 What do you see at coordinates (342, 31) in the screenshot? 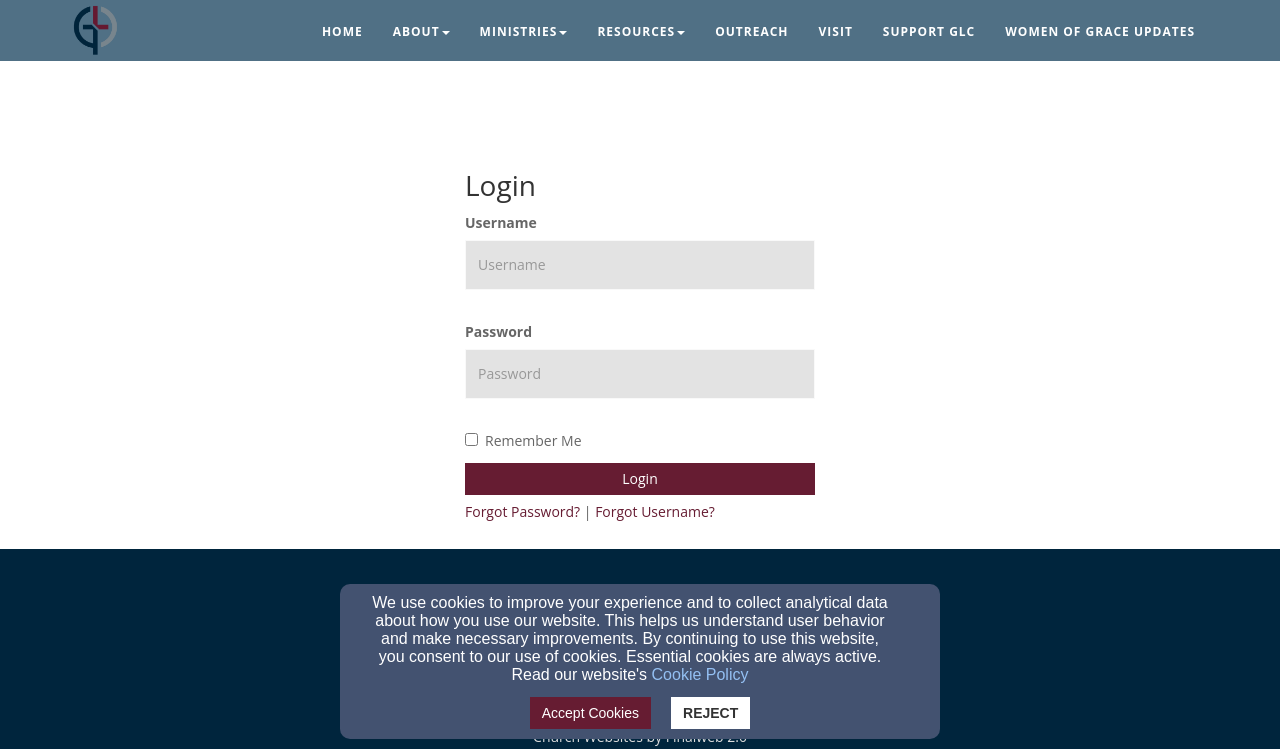
I see `Home [button]` at bounding box center [342, 31].